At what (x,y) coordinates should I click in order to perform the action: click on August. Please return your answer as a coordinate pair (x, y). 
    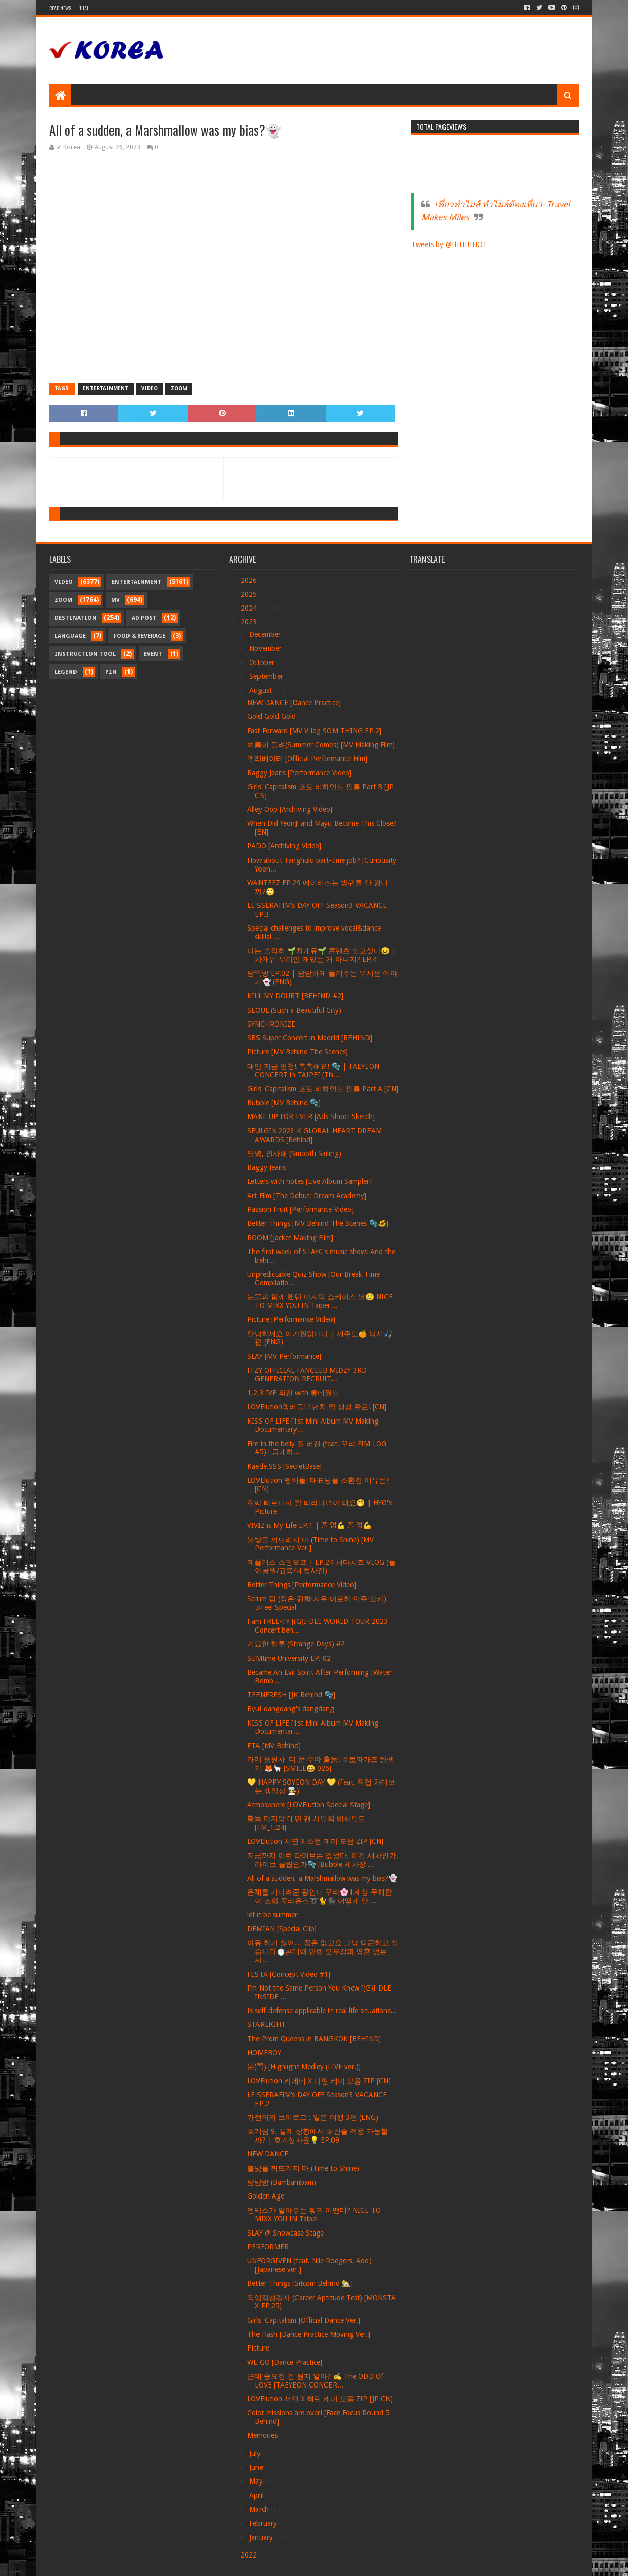
    Looking at the image, I should click on (261, 690).